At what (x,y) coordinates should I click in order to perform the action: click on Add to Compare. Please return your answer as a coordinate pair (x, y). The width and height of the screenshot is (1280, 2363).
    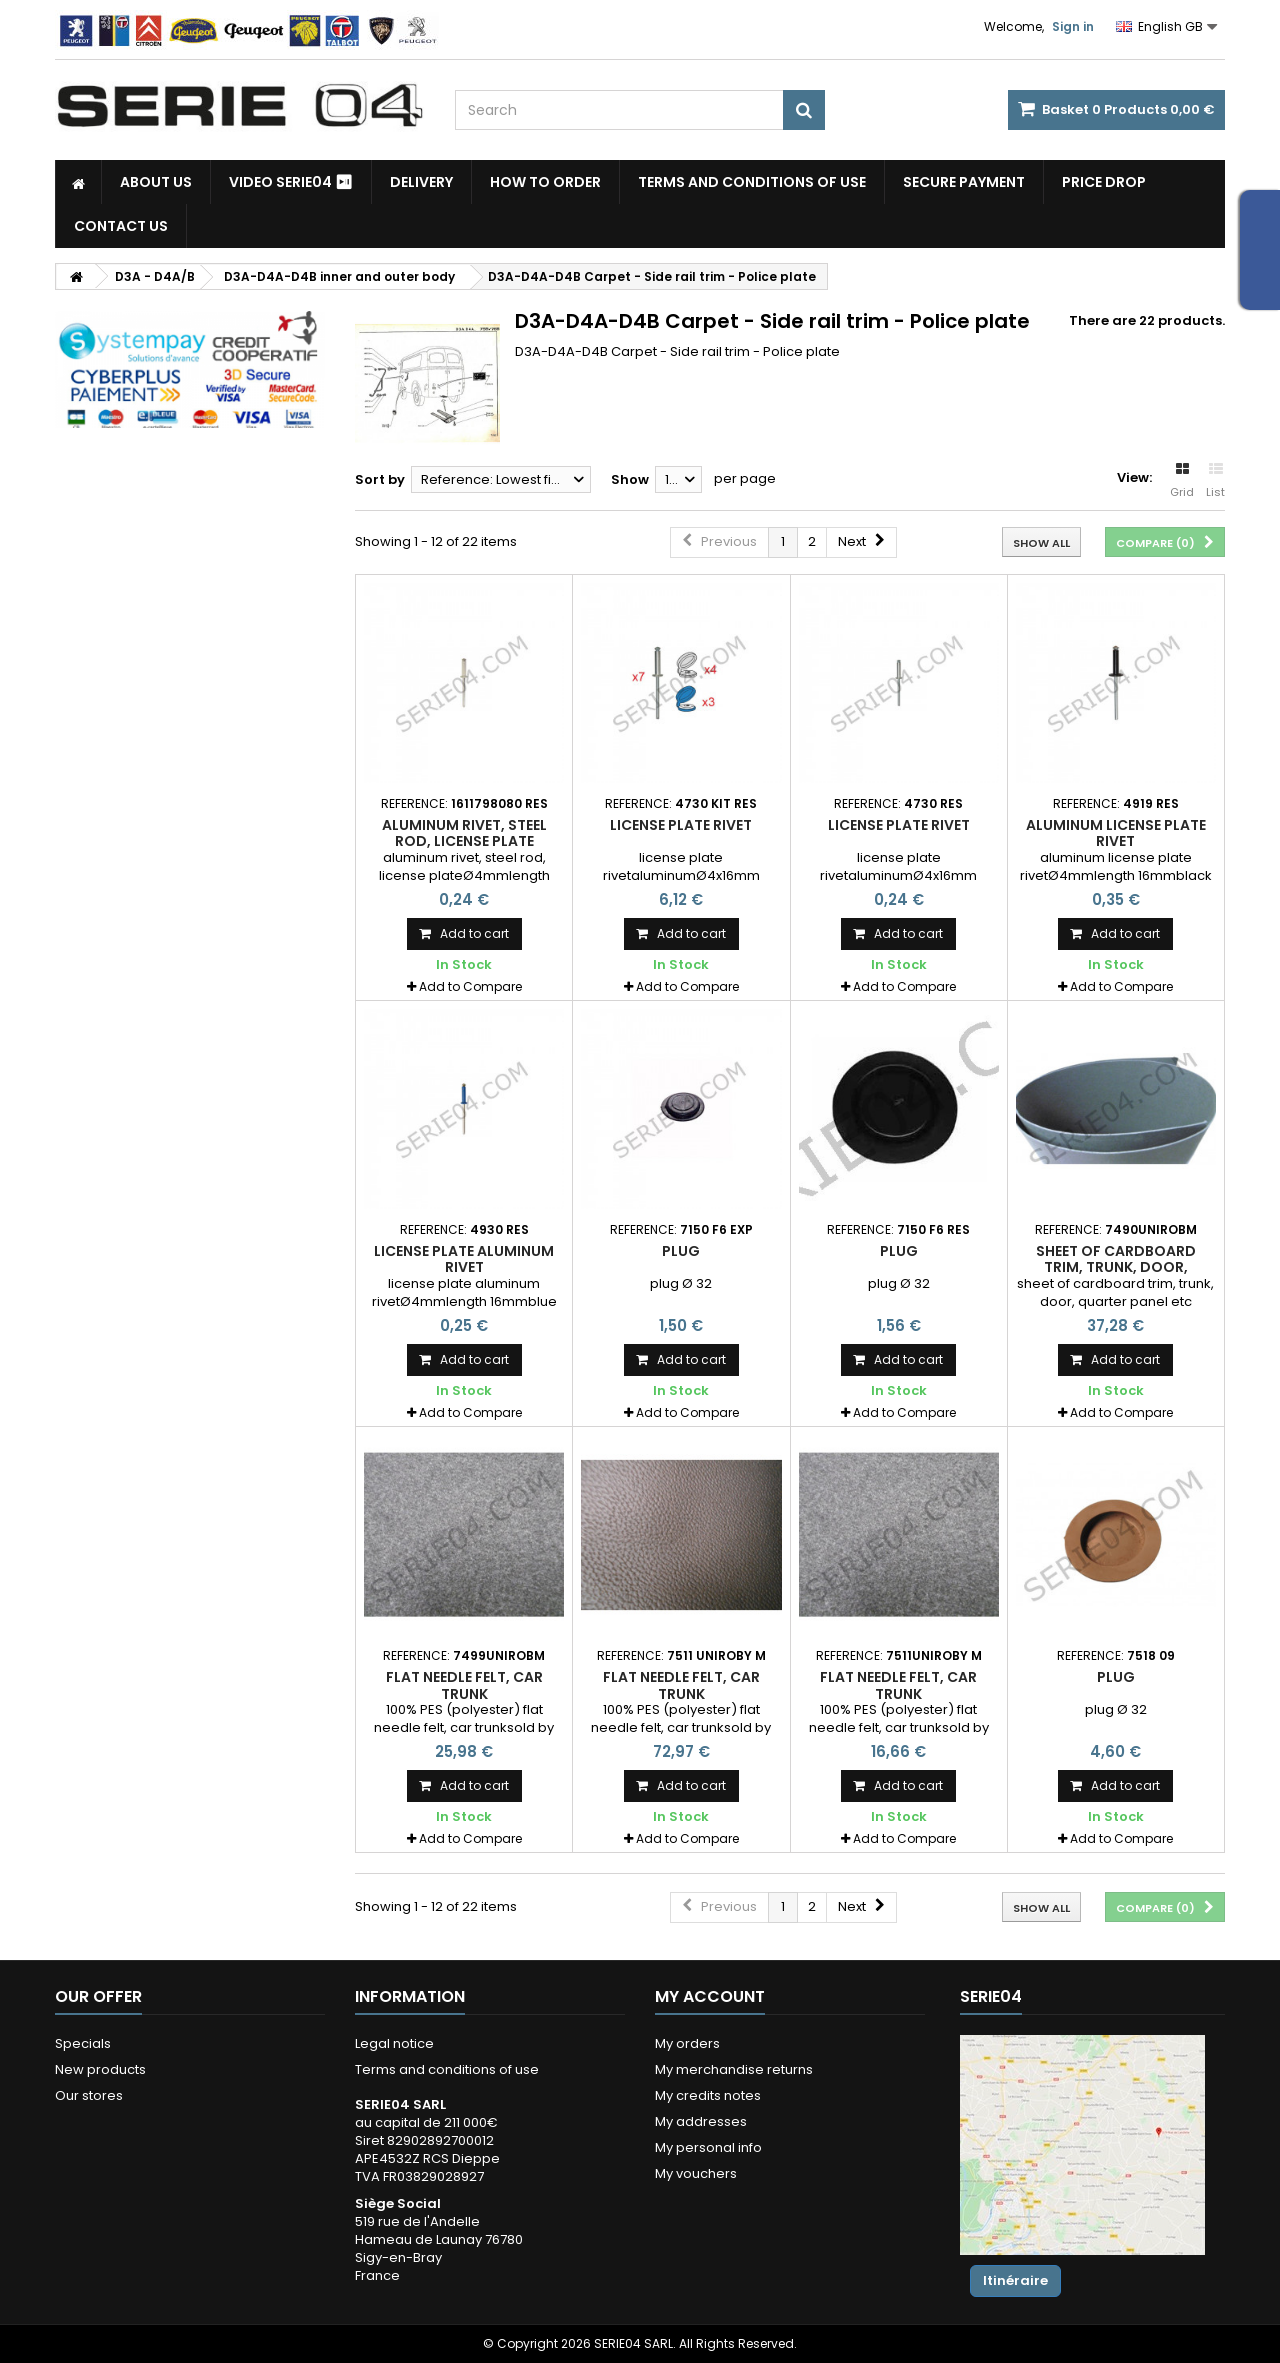
    Looking at the image, I should click on (470, 986).